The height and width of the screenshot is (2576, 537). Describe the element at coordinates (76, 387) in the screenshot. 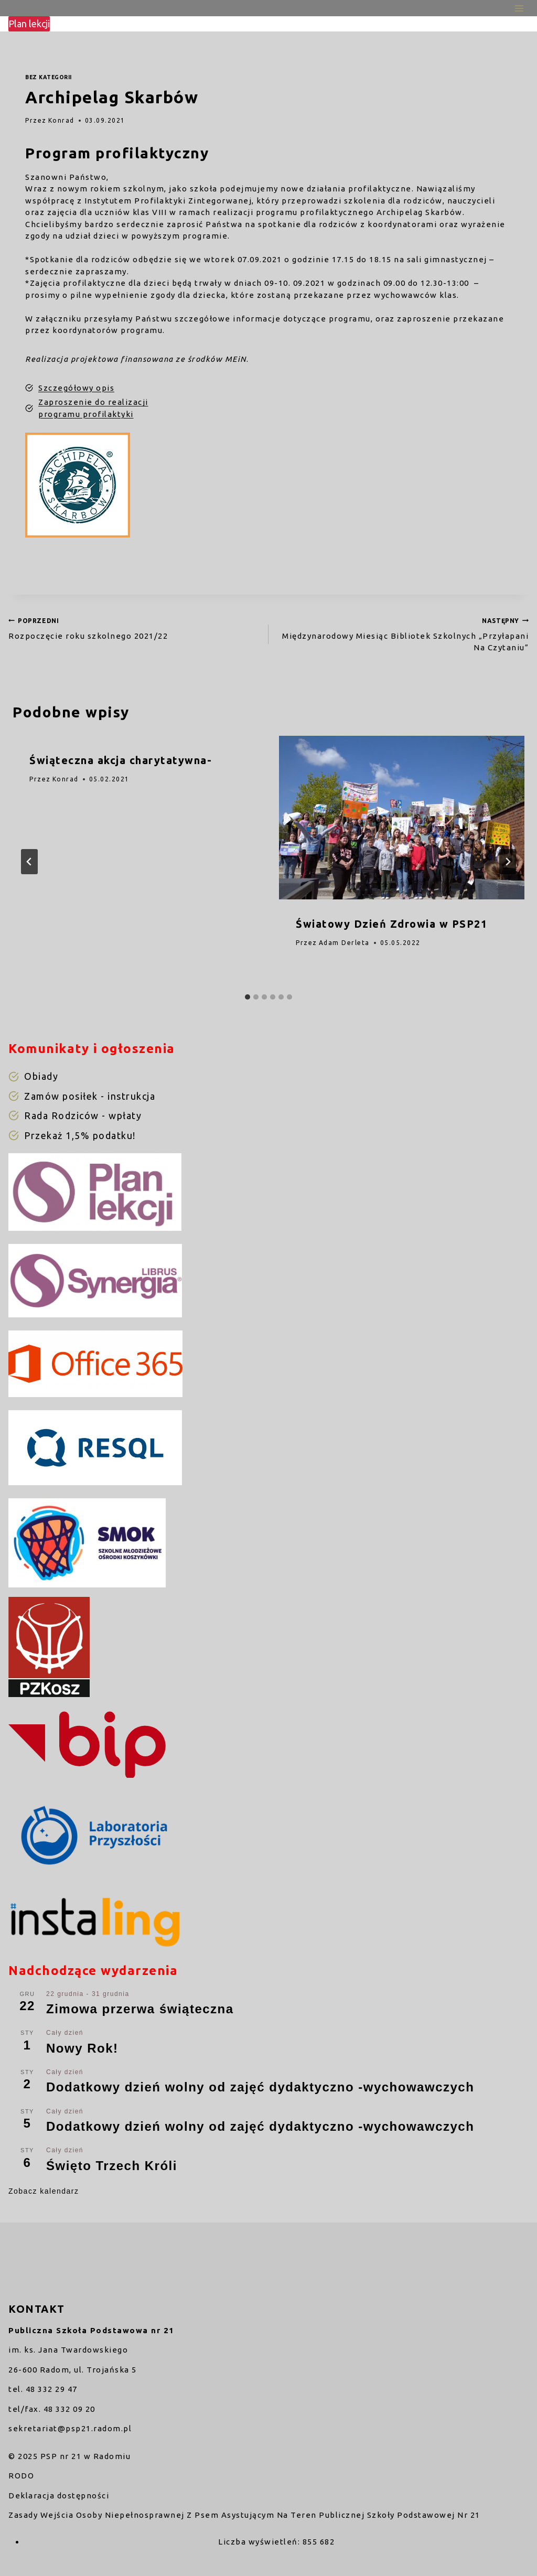

I see `Szczegółowy opis` at that location.